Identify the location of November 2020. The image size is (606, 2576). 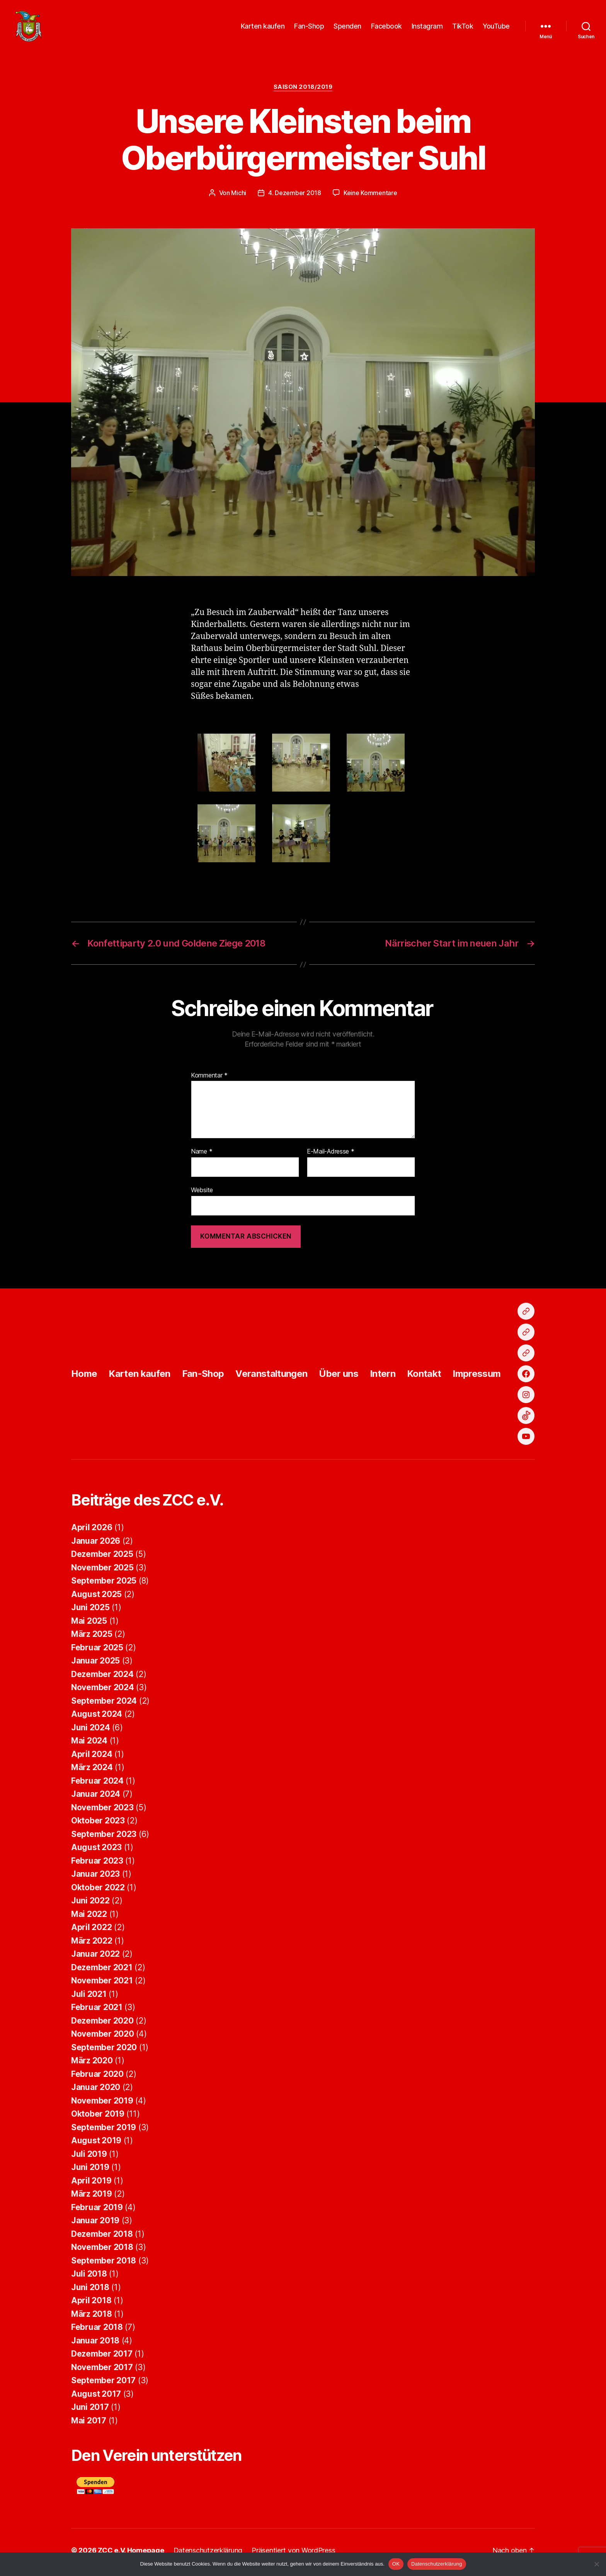
(102, 2037).